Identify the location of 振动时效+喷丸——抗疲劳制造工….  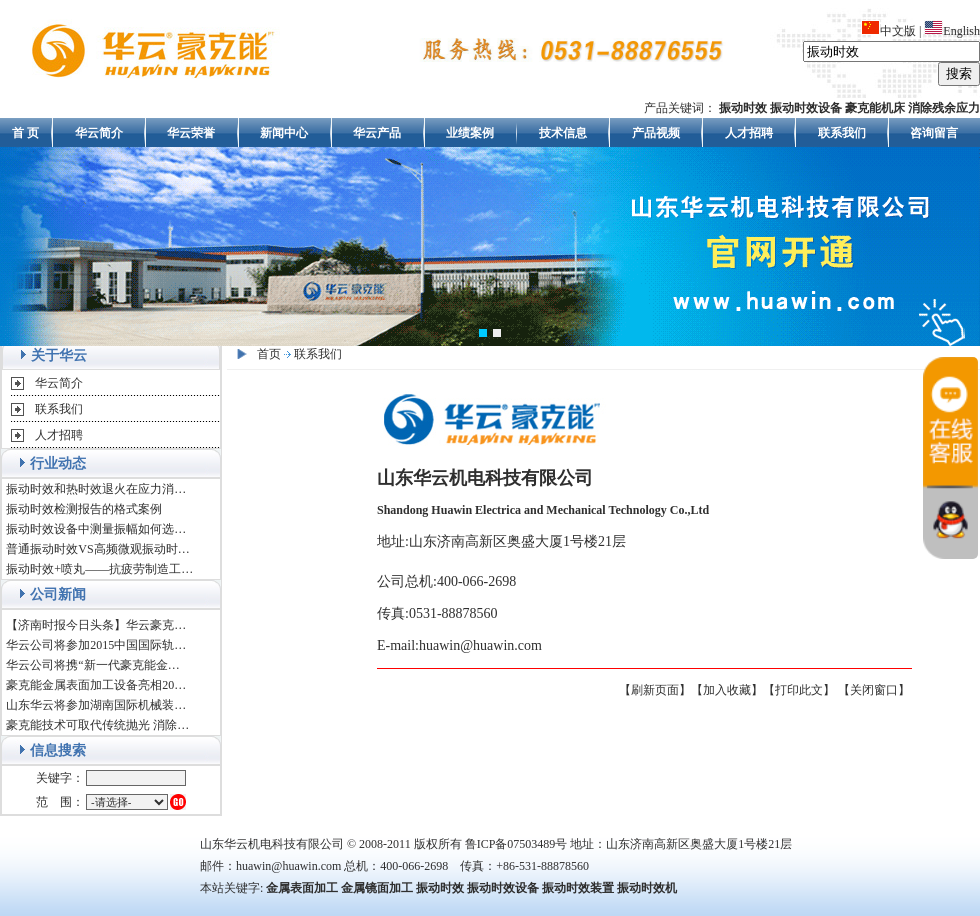
(99, 569).